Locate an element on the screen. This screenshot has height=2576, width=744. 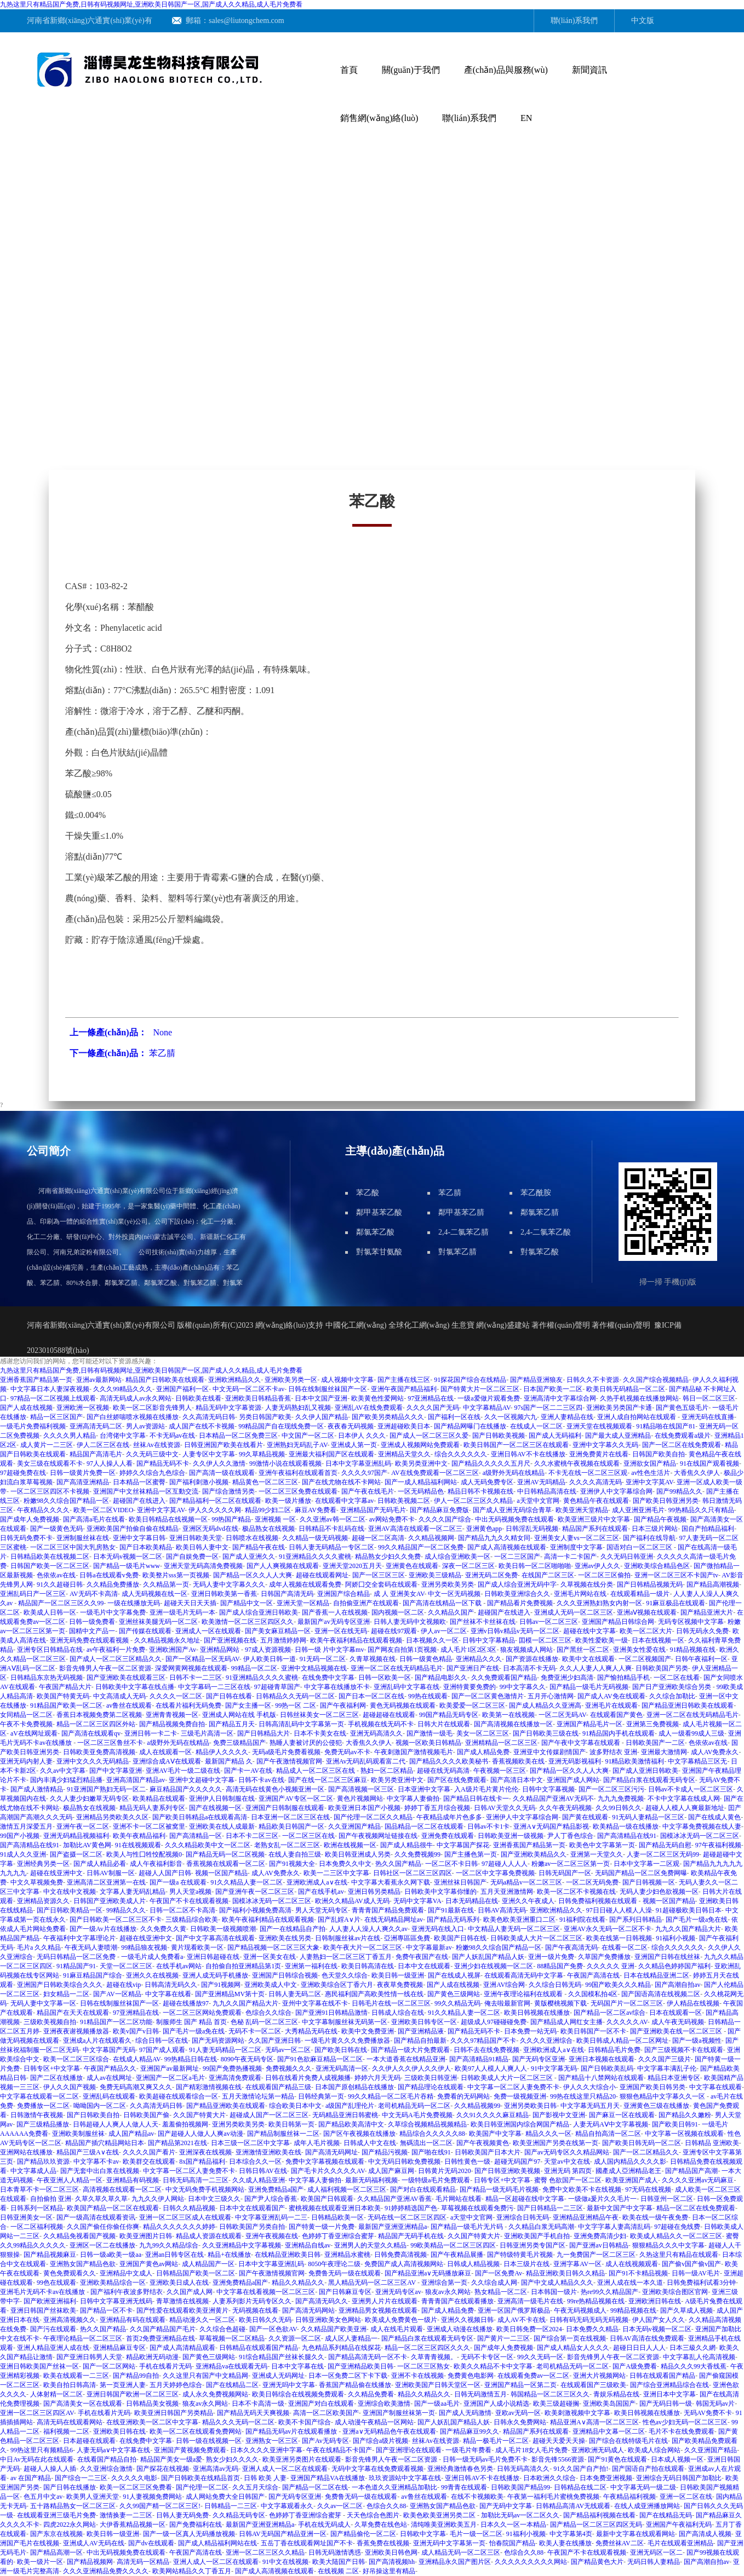
成人黄片一二三区 is located at coordinates (46, 1445).